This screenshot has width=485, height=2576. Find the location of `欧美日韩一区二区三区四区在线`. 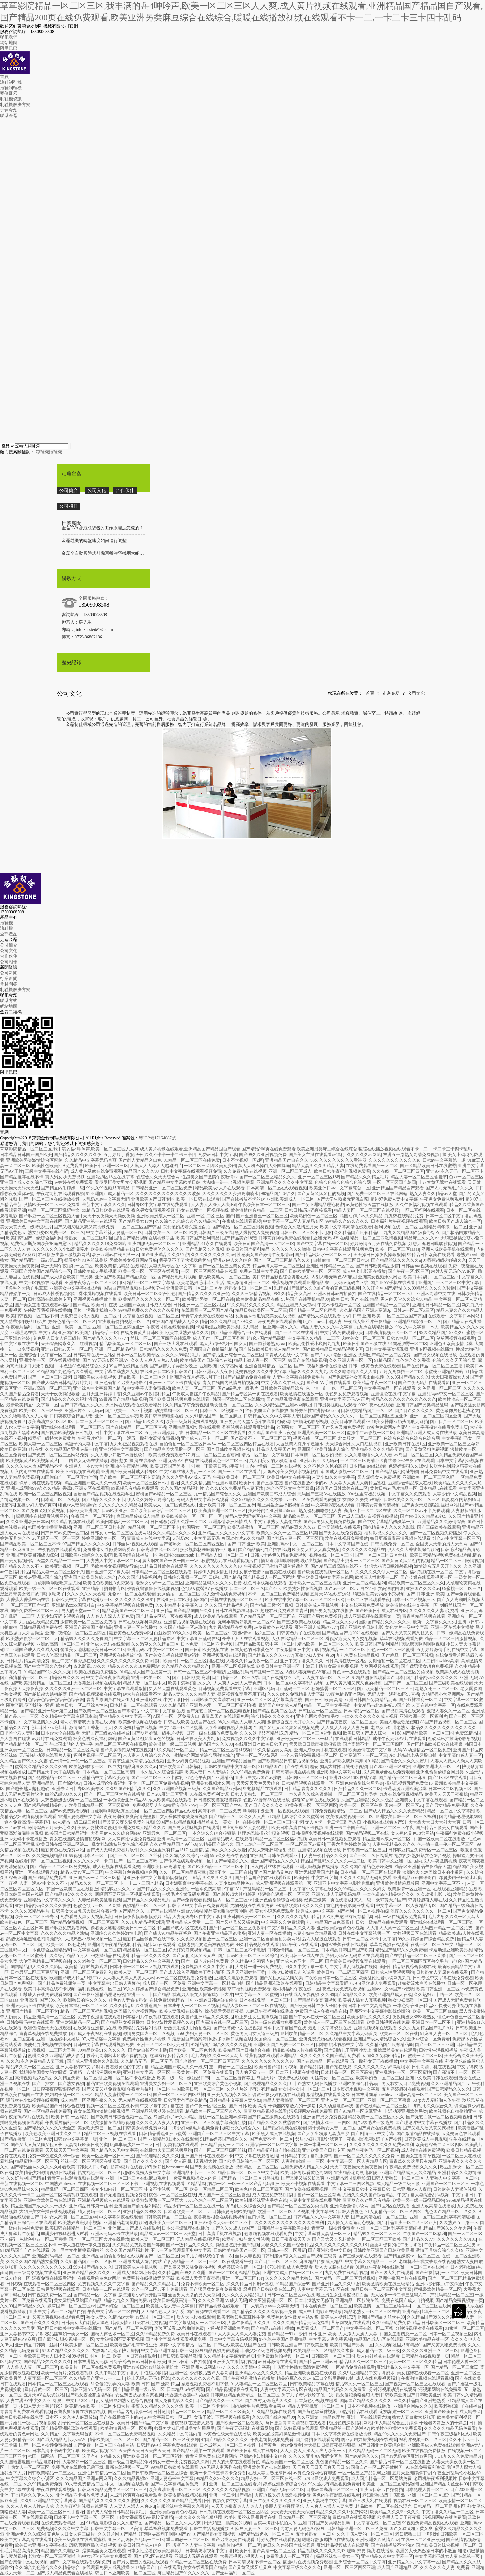

欧美日韩一区二区三区四区在线 is located at coordinates (193, 1661).